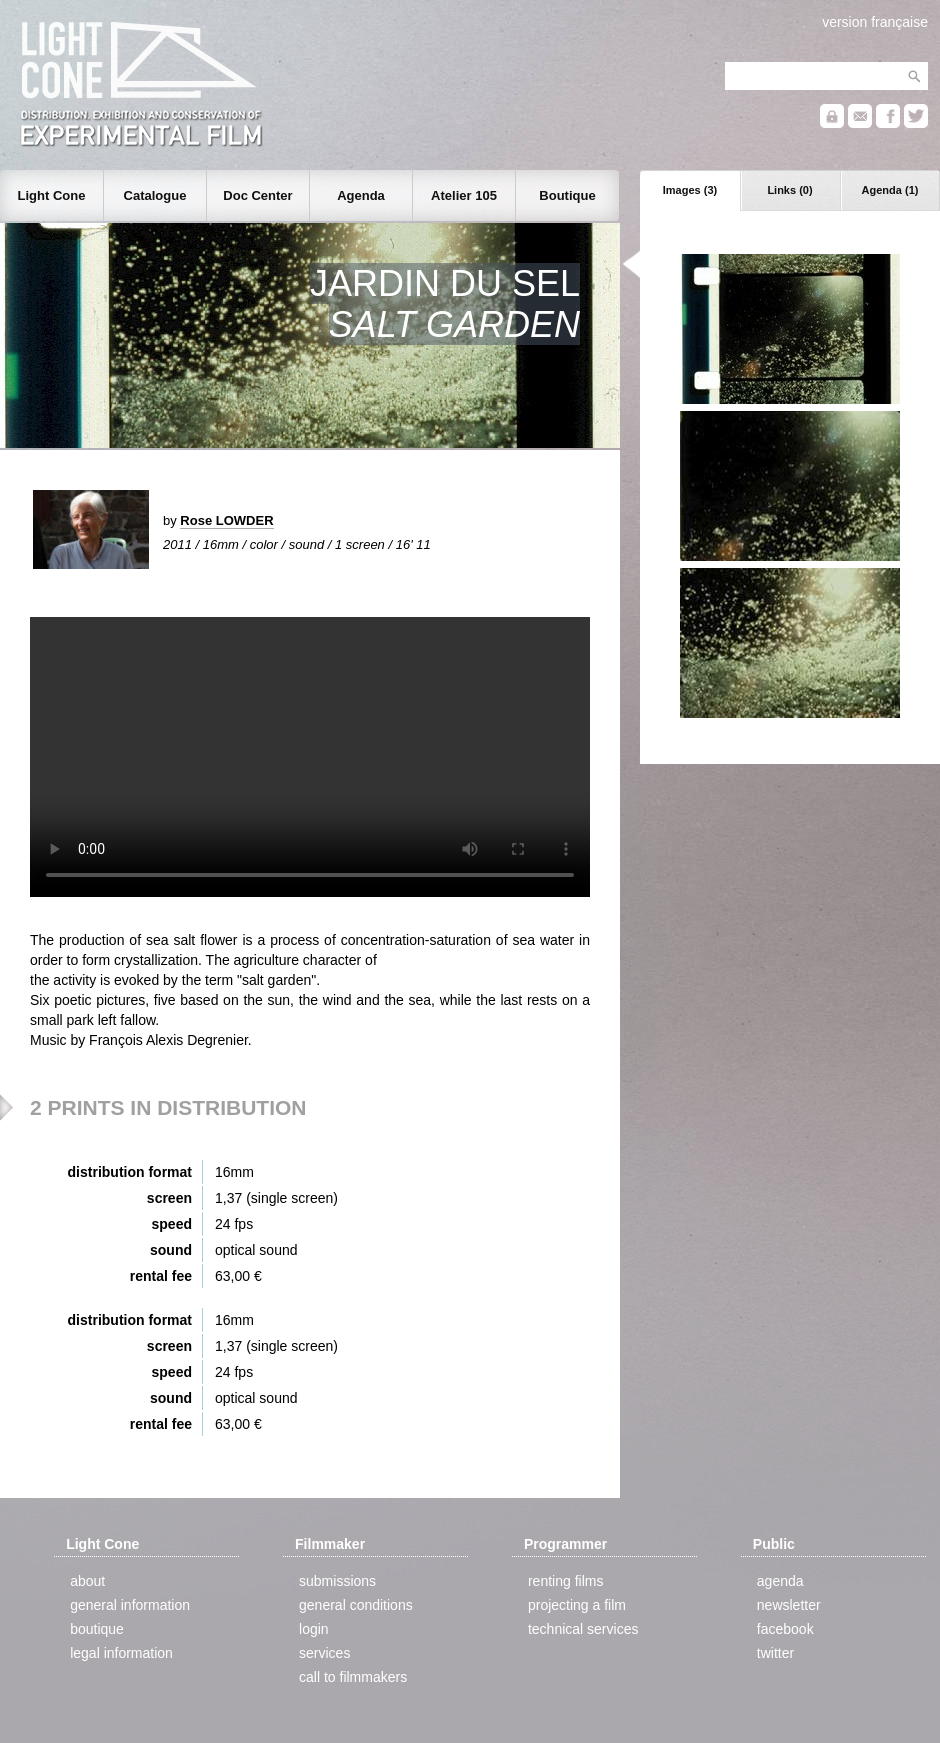 The image size is (940, 1743). Describe the element at coordinates (87, 1581) in the screenshot. I see `about` at that location.